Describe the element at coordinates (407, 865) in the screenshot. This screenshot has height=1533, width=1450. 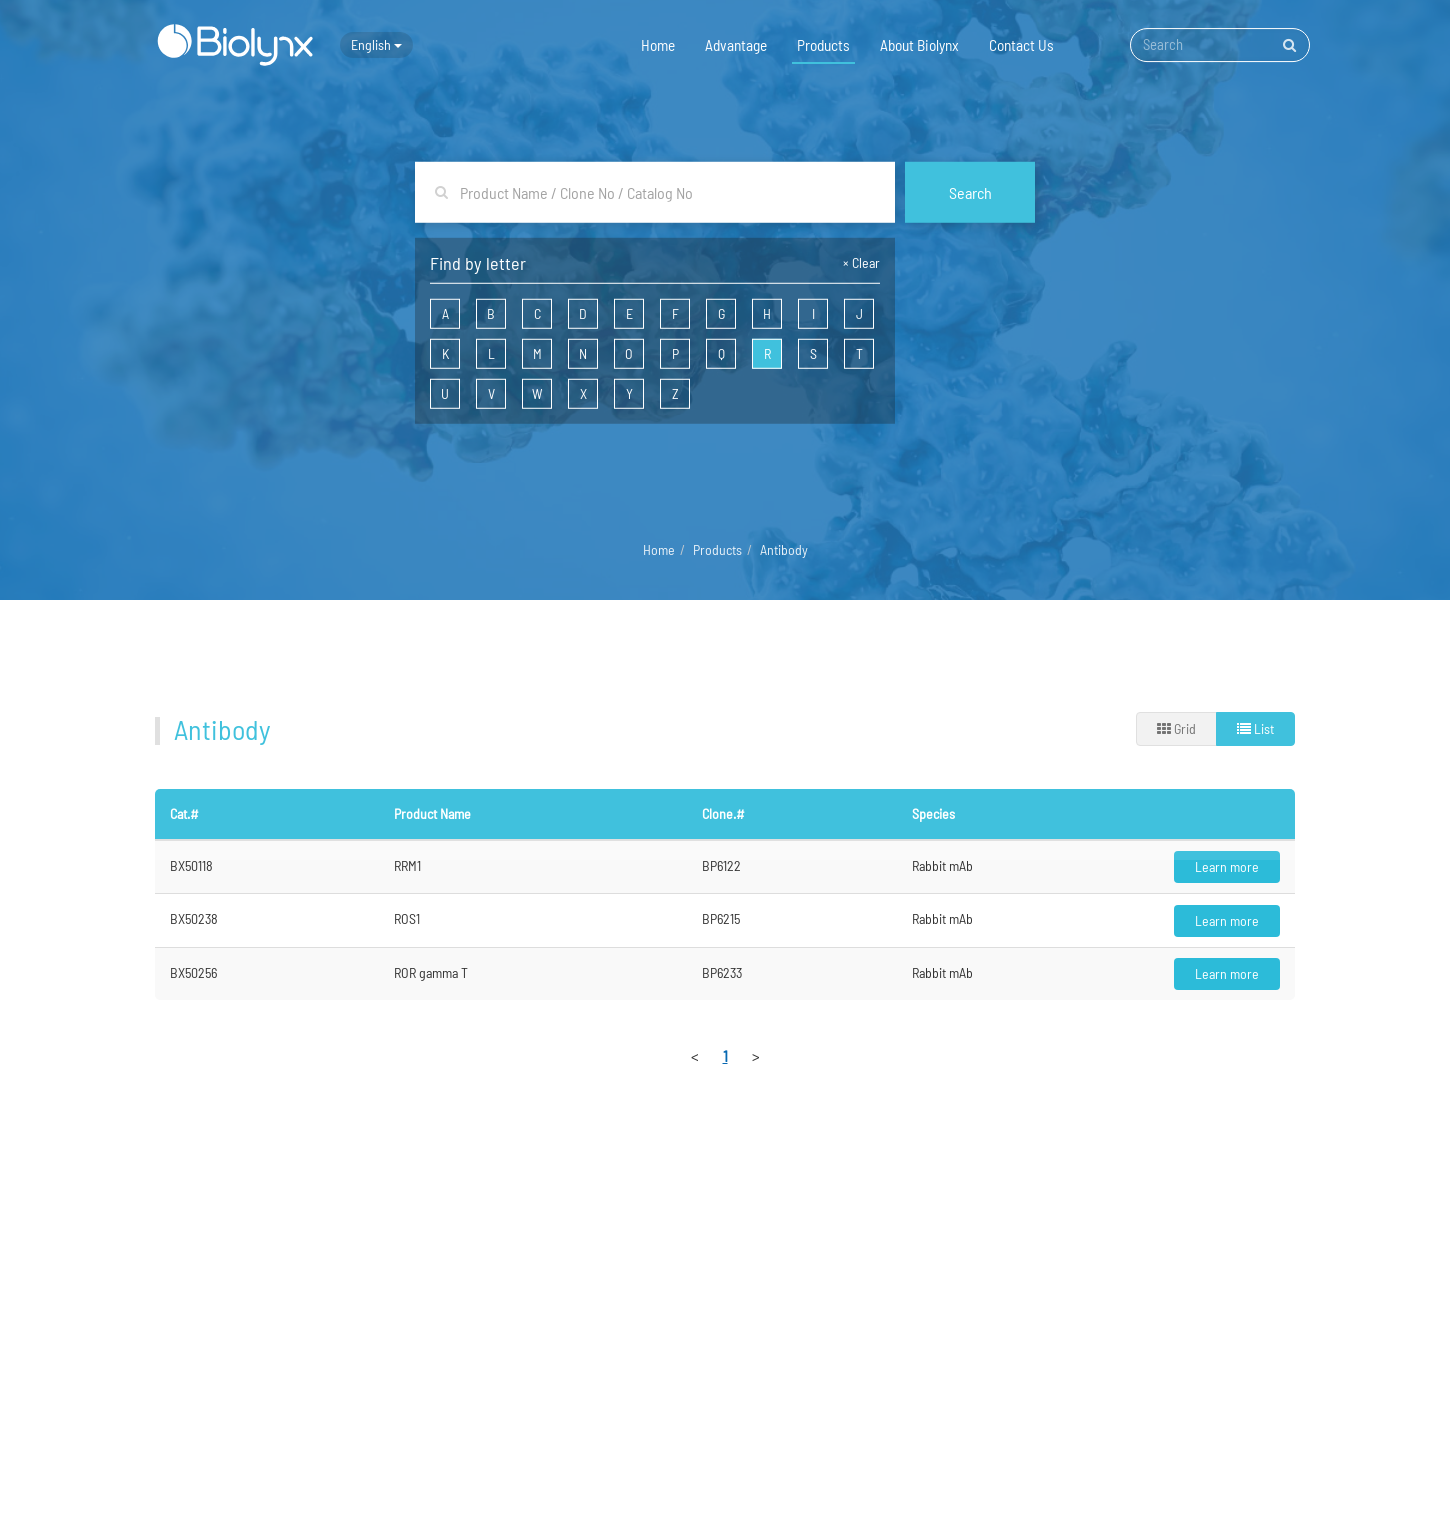
I see `RRM1` at that location.